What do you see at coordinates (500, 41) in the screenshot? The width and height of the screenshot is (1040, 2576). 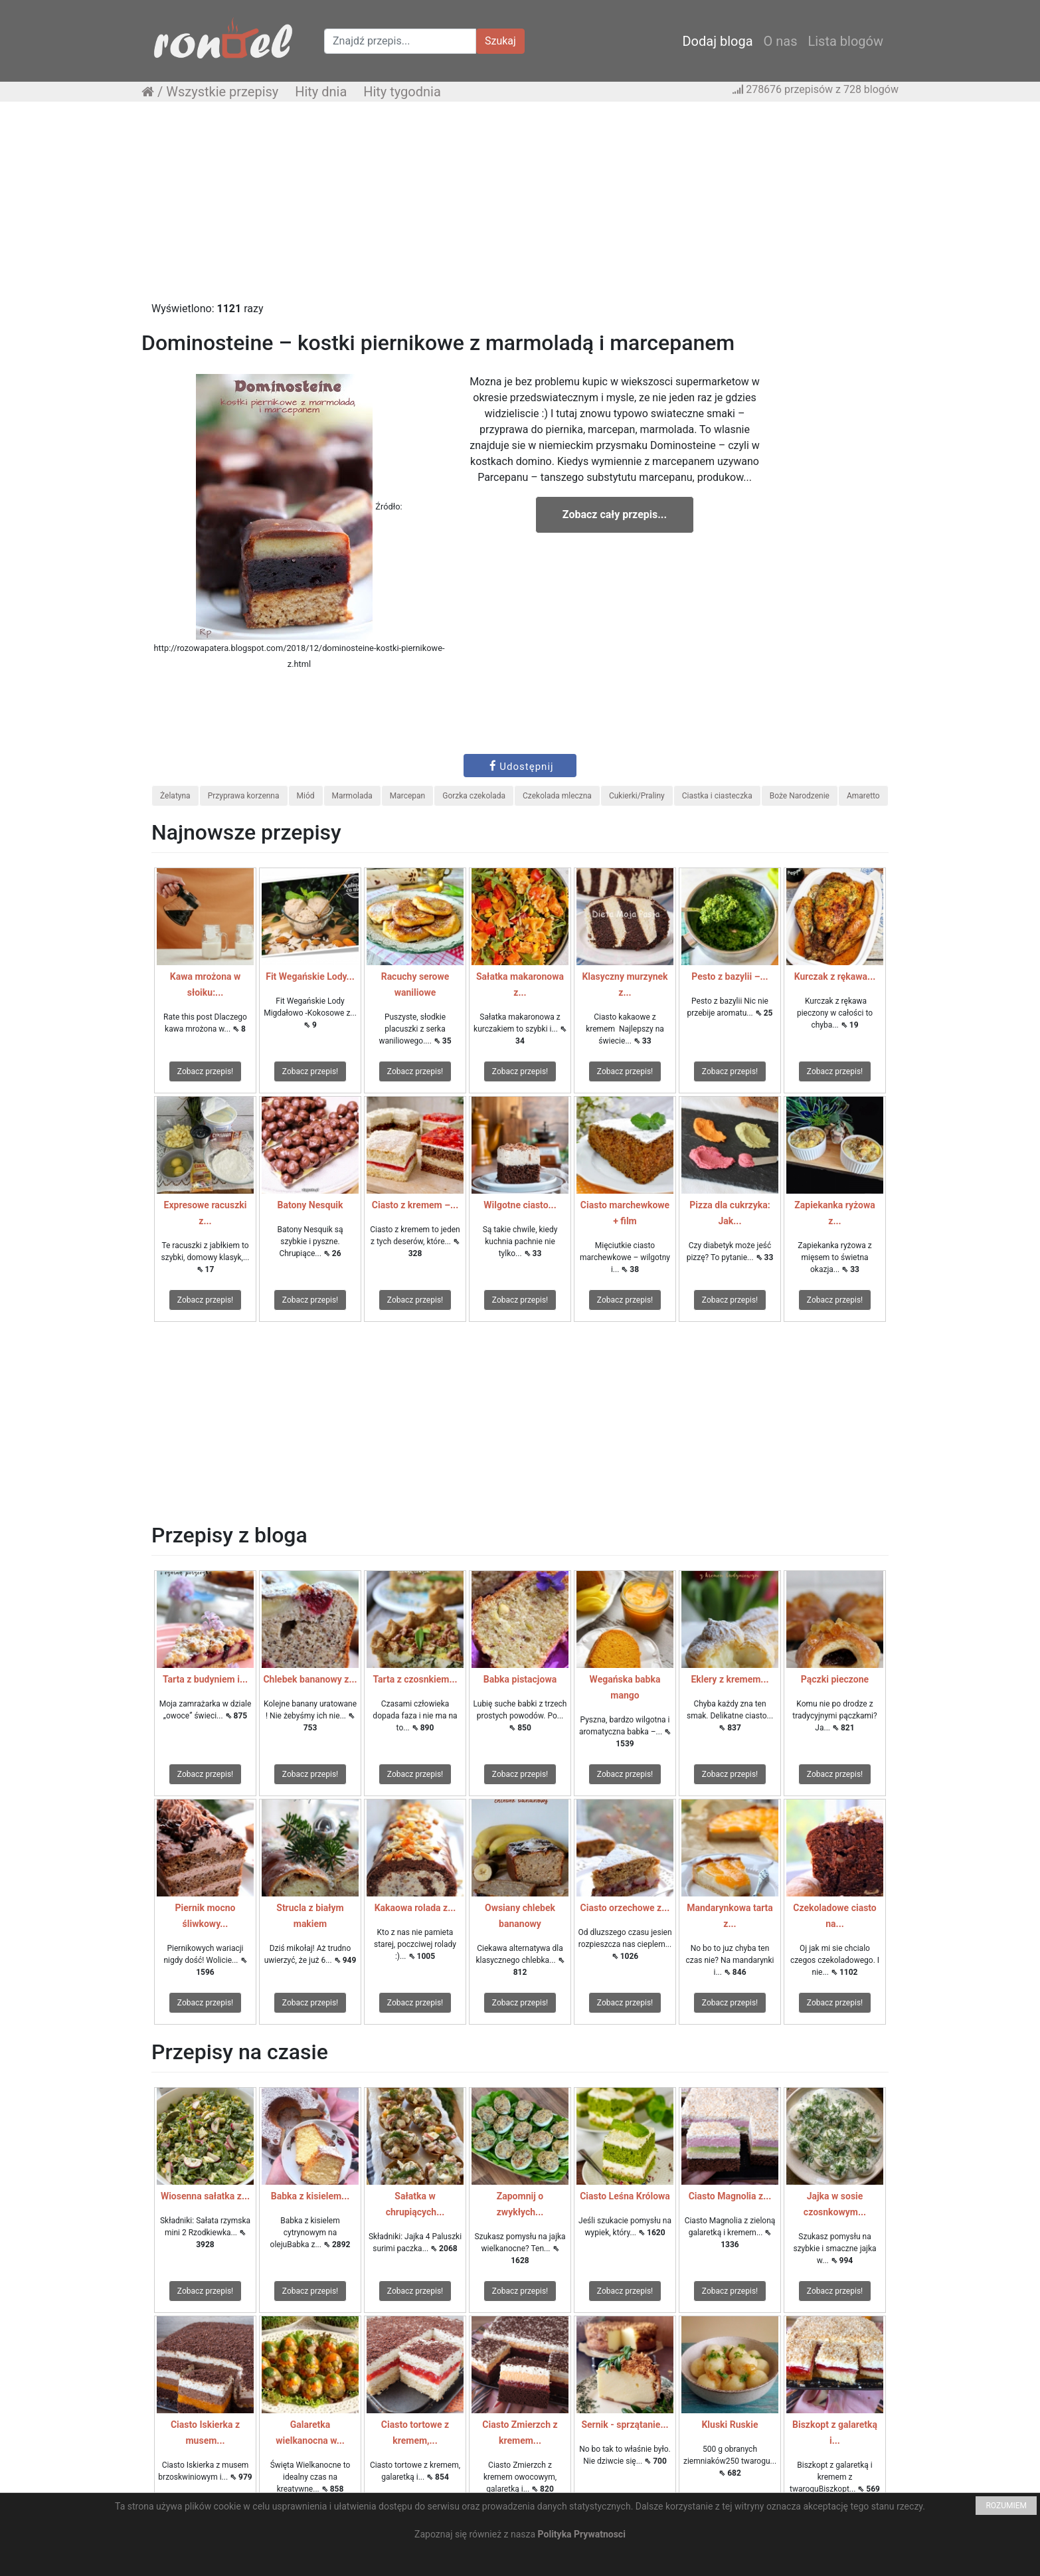 I see `Szukaj` at bounding box center [500, 41].